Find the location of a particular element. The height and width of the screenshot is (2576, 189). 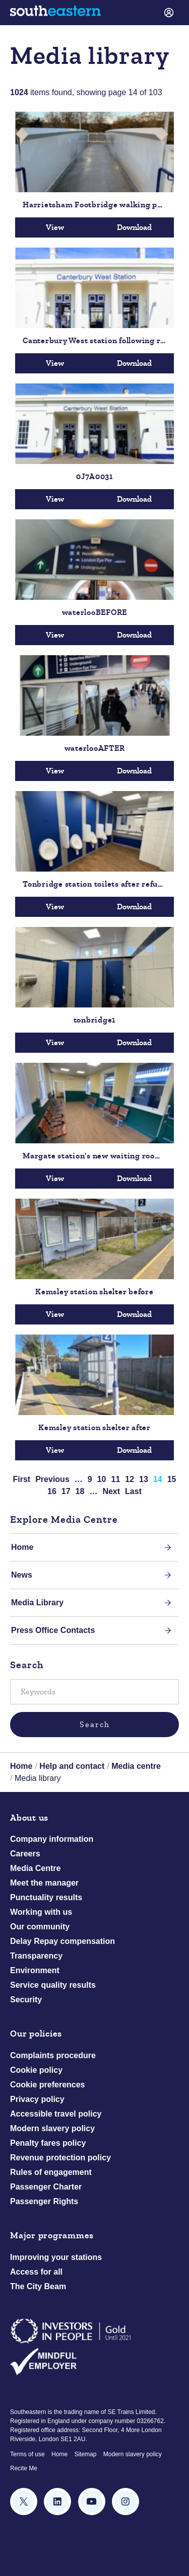

Privacy policy is located at coordinates (37, 2099).